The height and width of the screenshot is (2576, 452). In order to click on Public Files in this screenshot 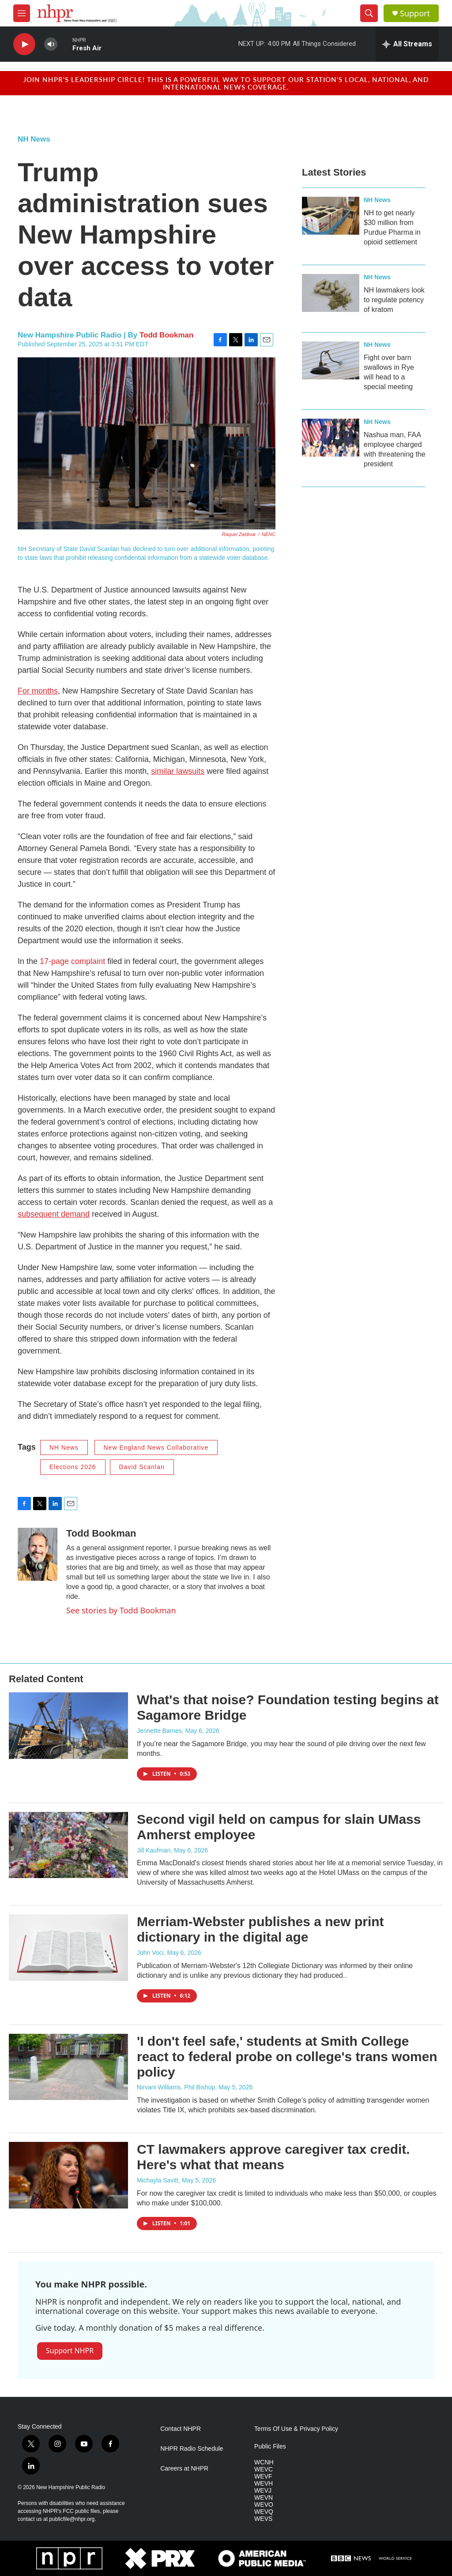, I will do `click(270, 2446)`.